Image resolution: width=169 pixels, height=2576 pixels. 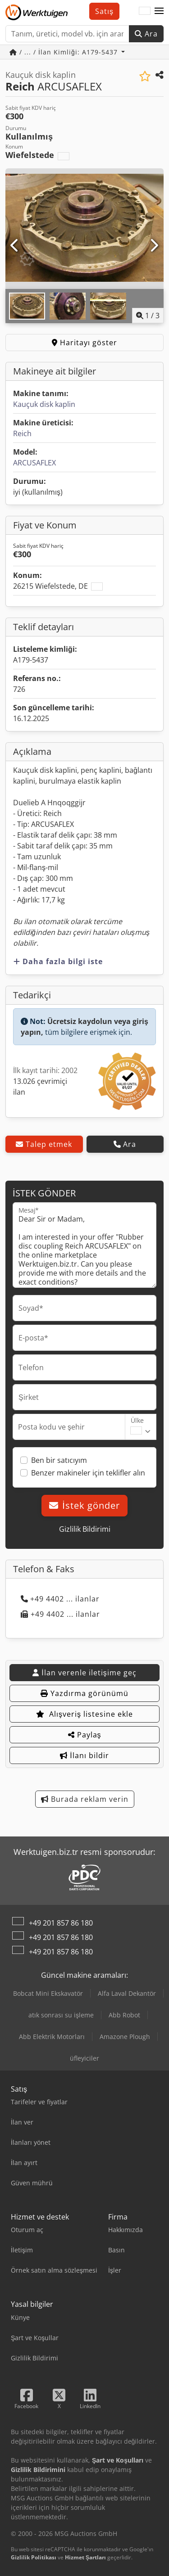 I want to click on Alfa Laval Dekantör, so click(x=127, y=1993).